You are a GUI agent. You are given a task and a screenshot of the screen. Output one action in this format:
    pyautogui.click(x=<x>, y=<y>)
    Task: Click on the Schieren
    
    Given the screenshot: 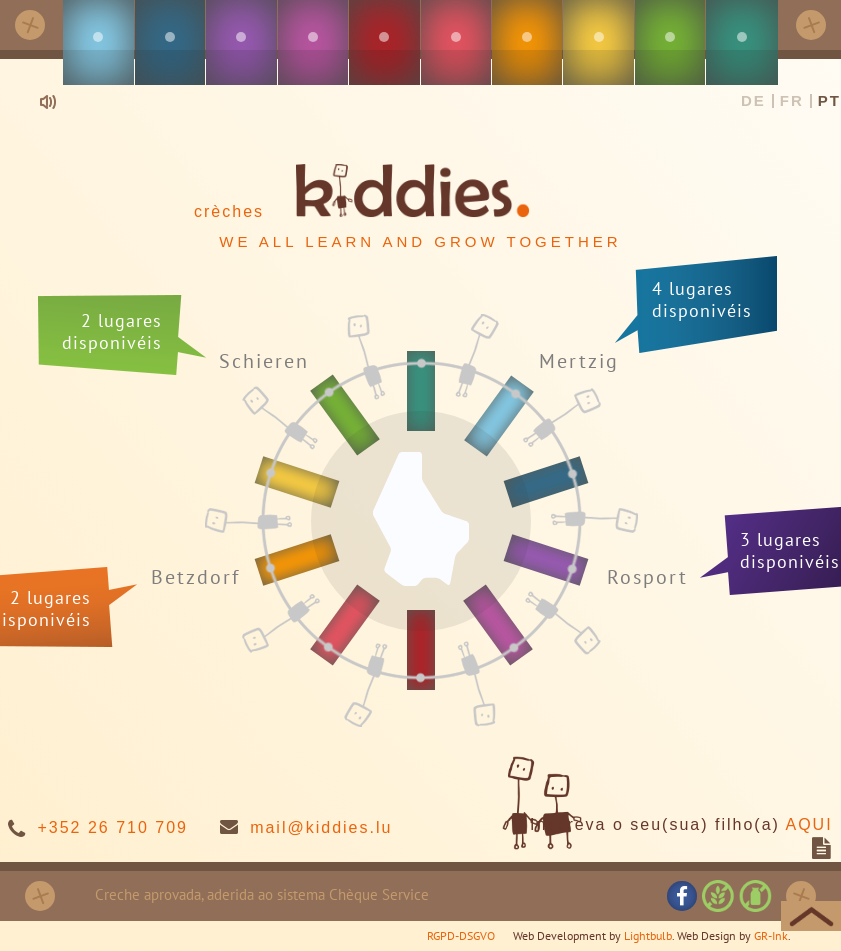 What is the action you would take?
    pyautogui.click(x=264, y=361)
    